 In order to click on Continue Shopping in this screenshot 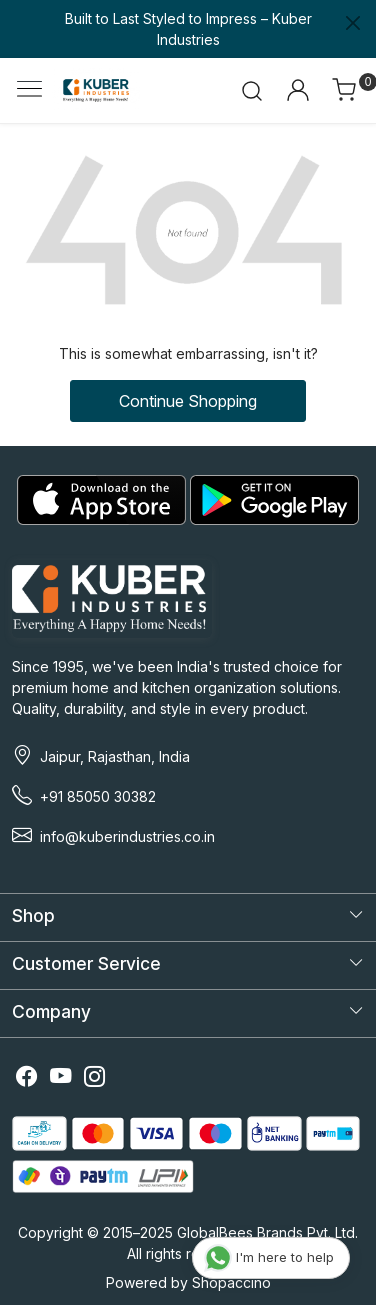, I will do `click(188, 401)`.